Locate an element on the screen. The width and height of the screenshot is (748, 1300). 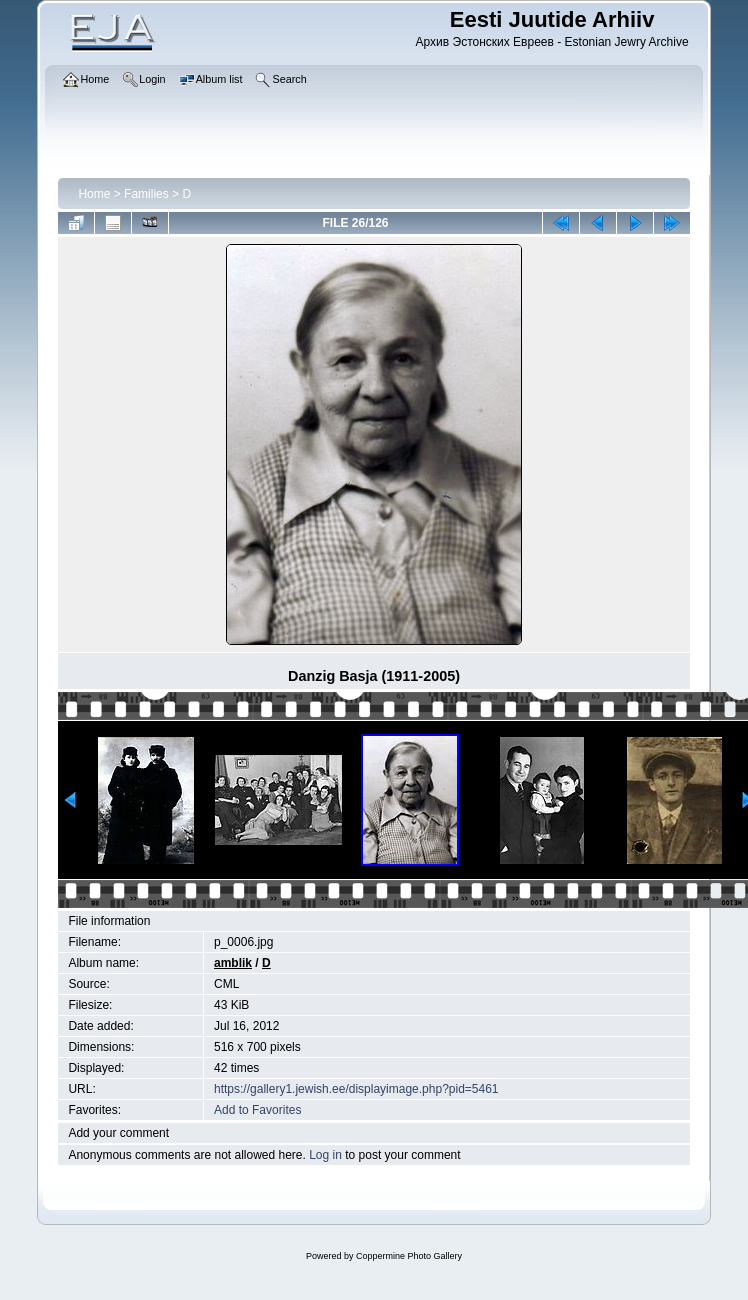
Coppermine Photo Gallery is located at coordinates (409, 1256).